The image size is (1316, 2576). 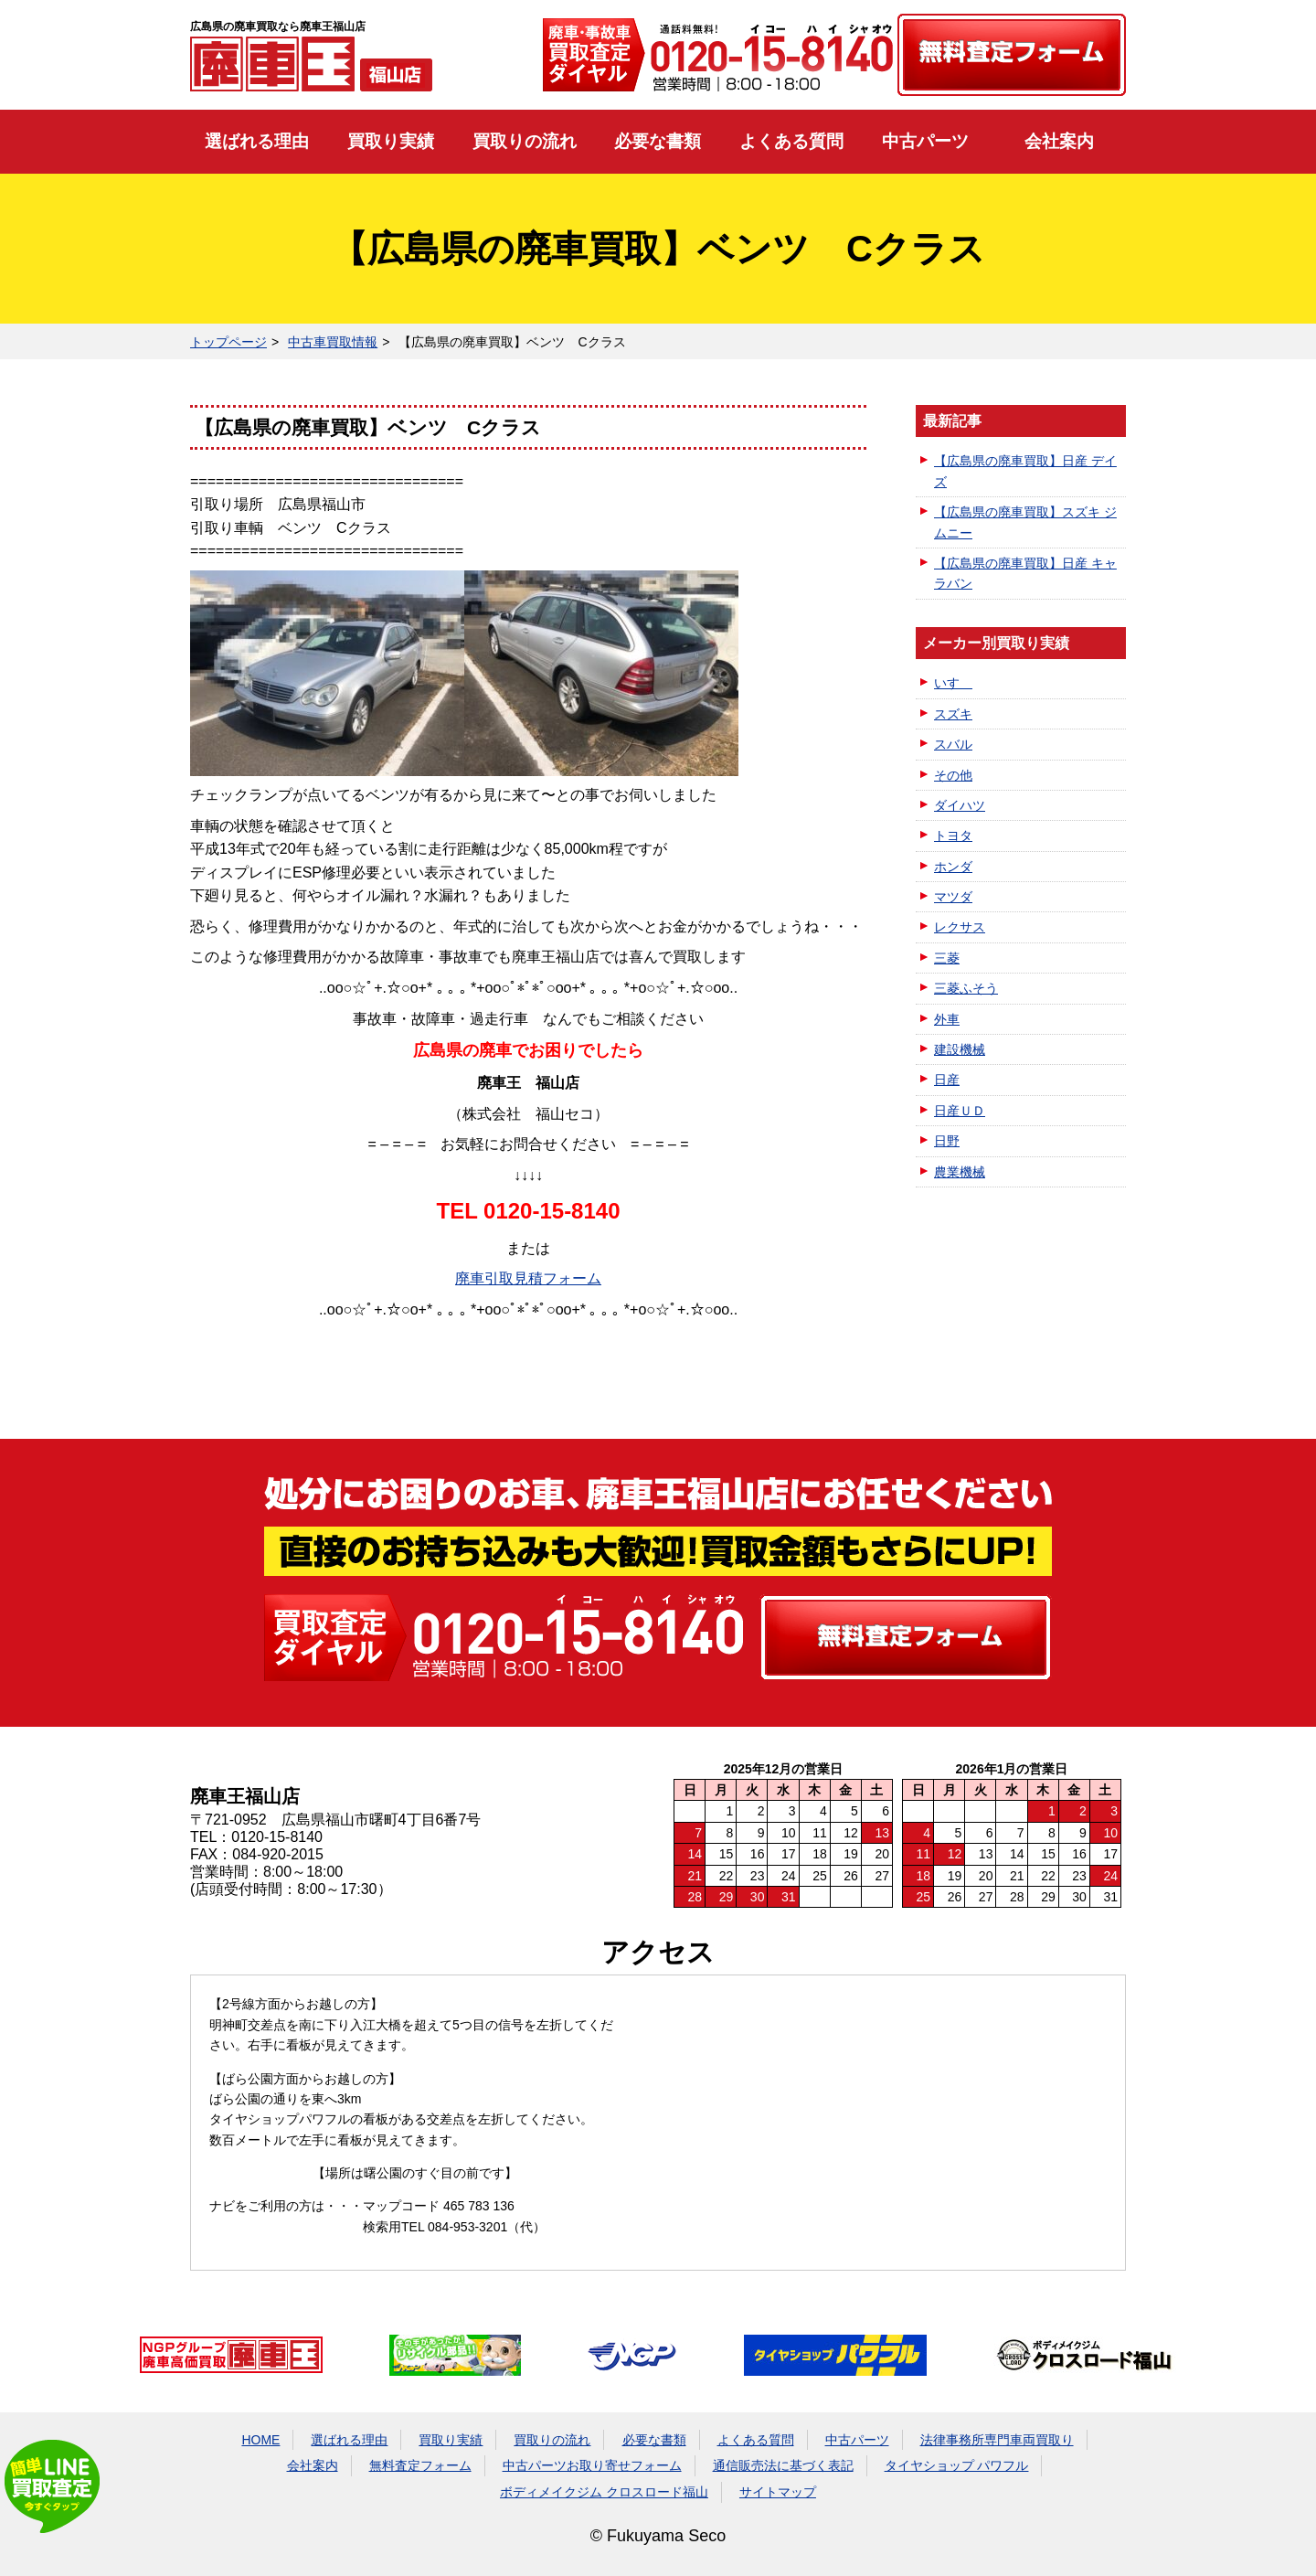 What do you see at coordinates (959, 927) in the screenshot?
I see `レクサス` at bounding box center [959, 927].